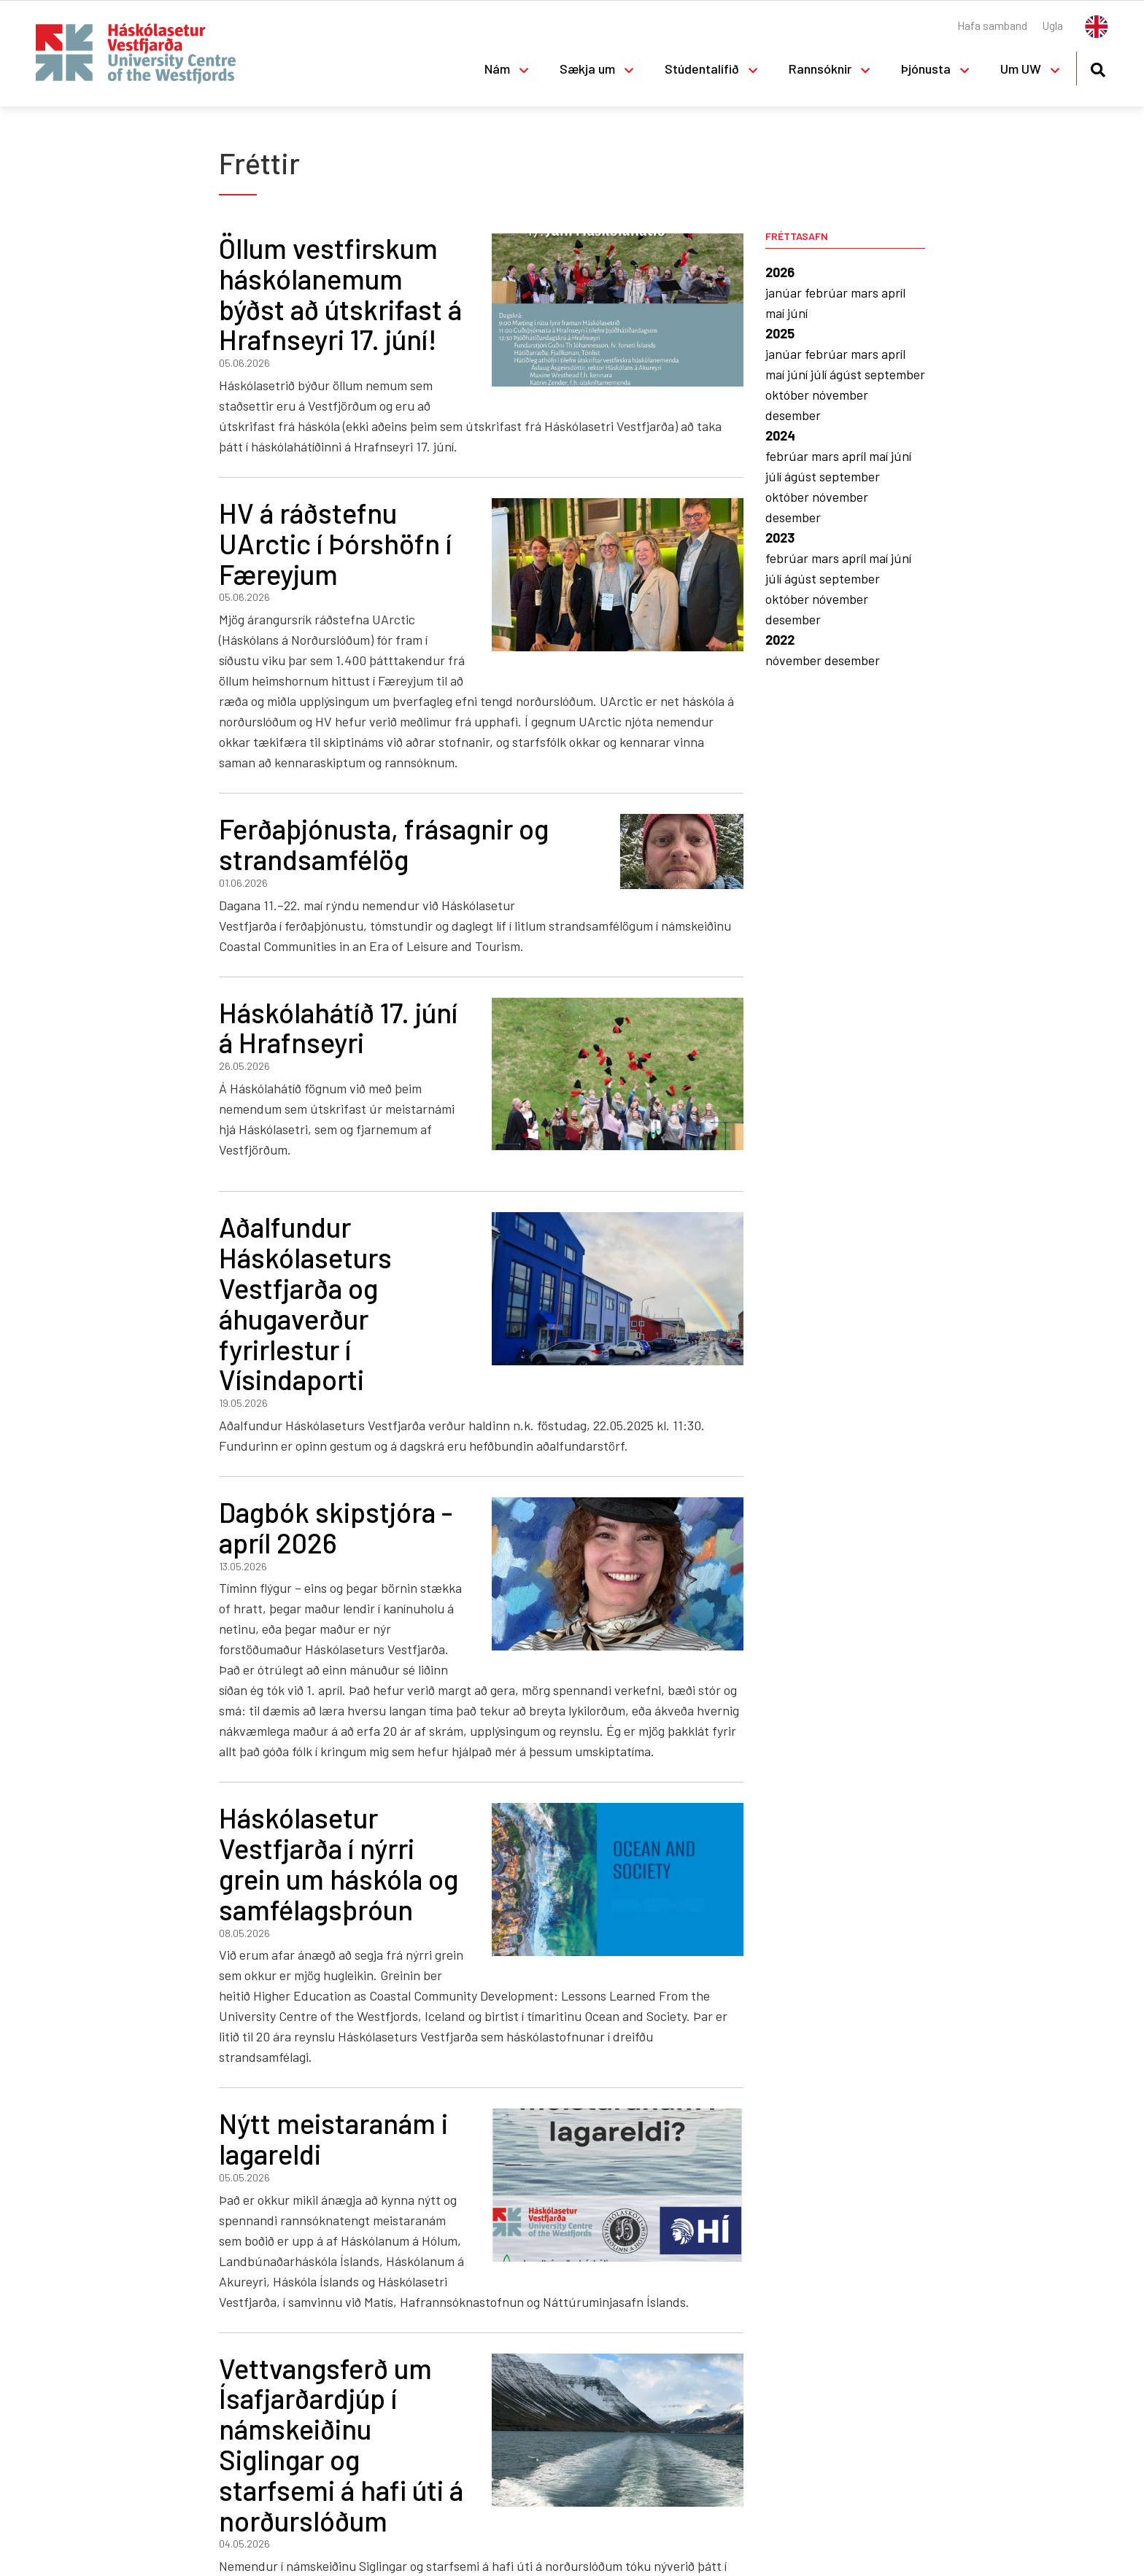 The width and height of the screenshot is (1144, 2576). What do you see at coordinates (338, 1028) in the screenshot?
I see `Háskólahátíð 17. júní á Hrafnseyri` at bounding box center [338, 1028].